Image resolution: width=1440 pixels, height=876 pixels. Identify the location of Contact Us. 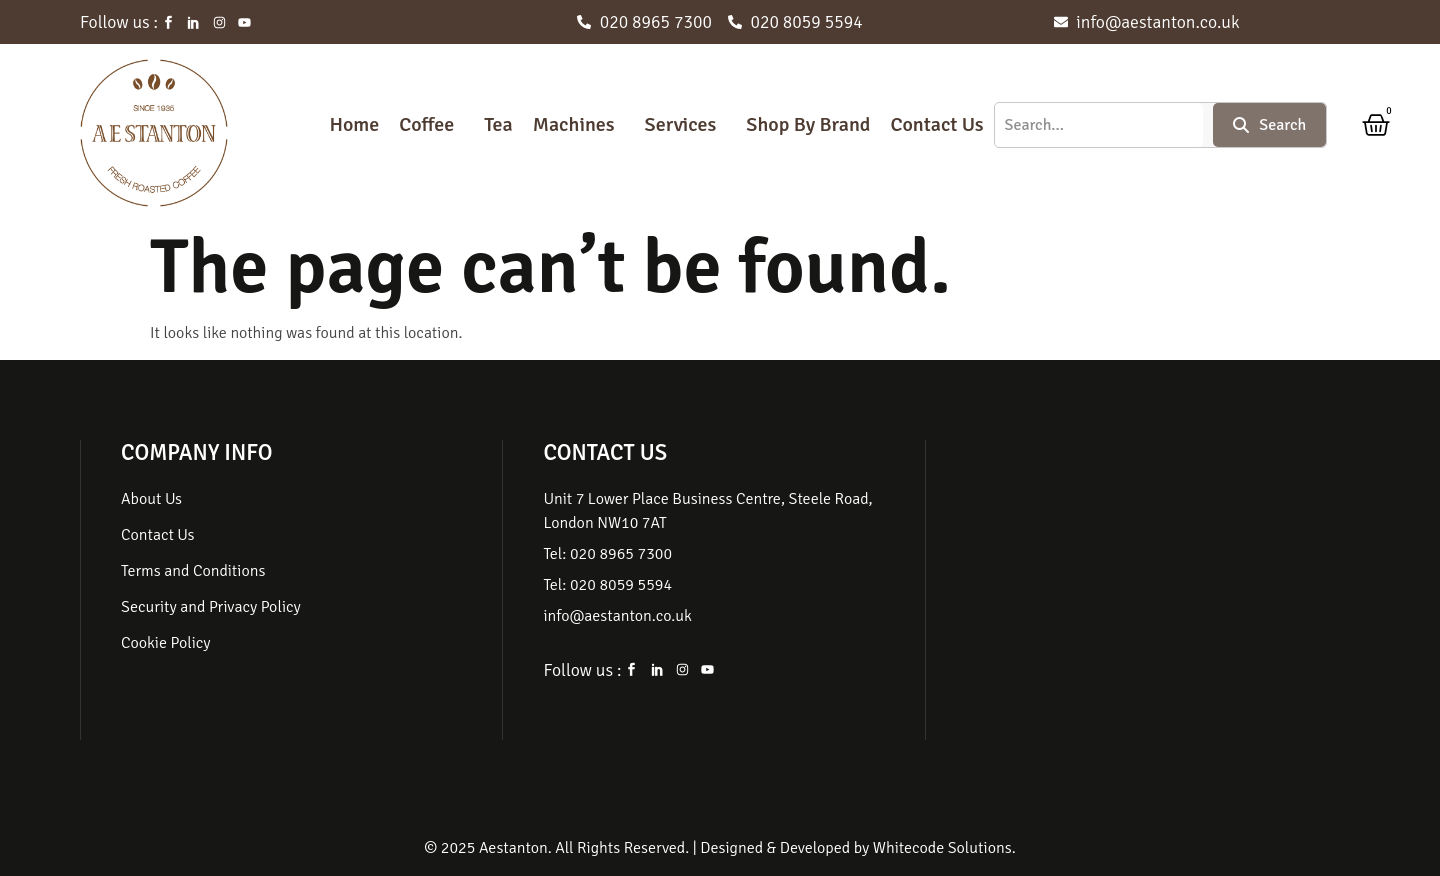
(936, 124).